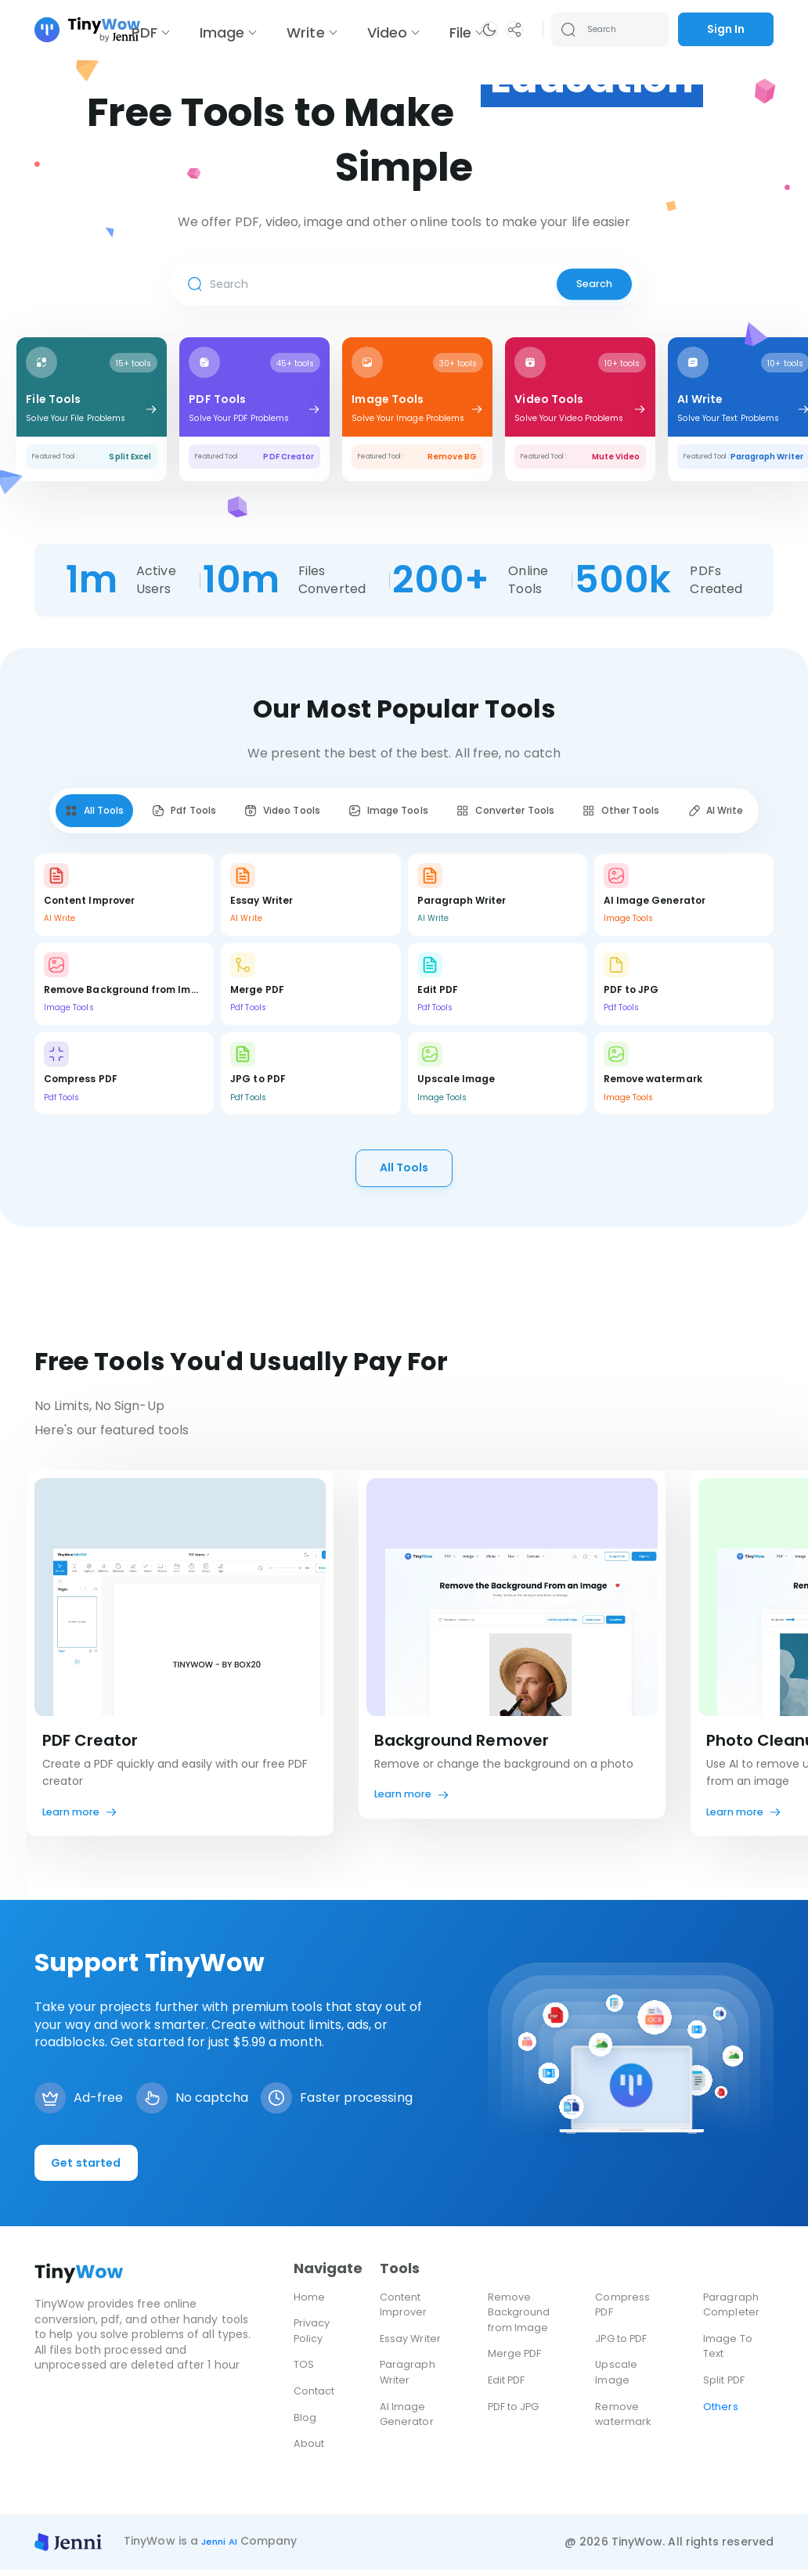 The width and height of the screenshot is (808, 2576). What do you see at coordinates (310, 2449) in the screenshot?
I see `About` at bounding box center [310, 2449].